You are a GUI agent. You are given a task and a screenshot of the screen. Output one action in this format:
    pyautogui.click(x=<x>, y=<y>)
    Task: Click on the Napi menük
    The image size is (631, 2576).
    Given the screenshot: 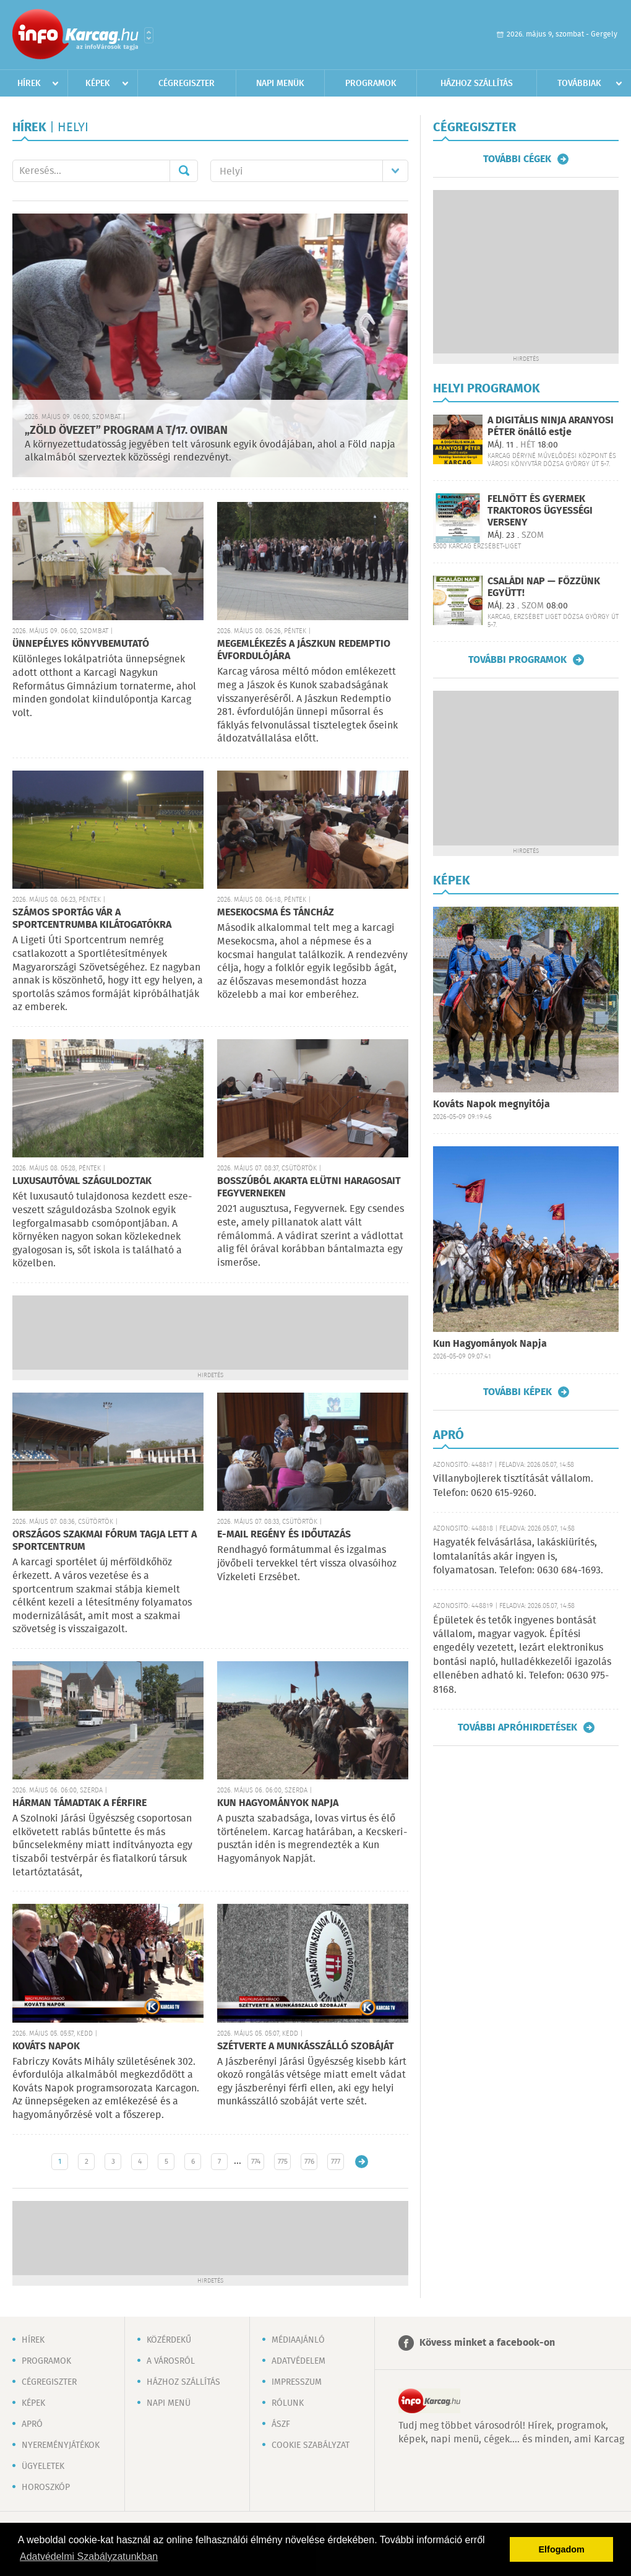 What is the action you would take?
    pyautogui.click(x=280, y=83)
    